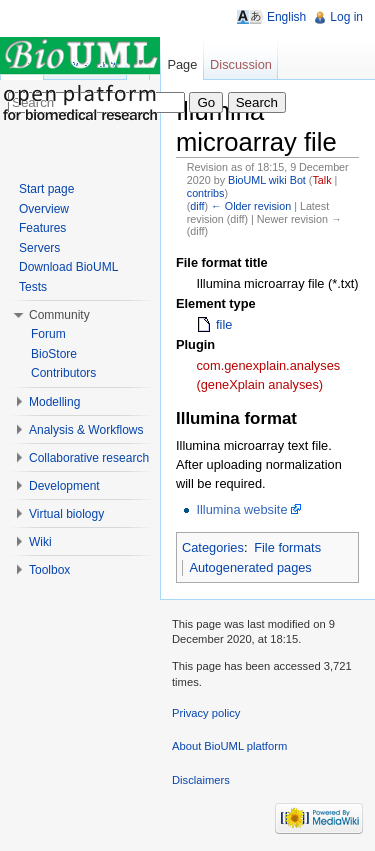 This screenshot has width=375, height=851. I want to click on Servers, so click(39, 248).